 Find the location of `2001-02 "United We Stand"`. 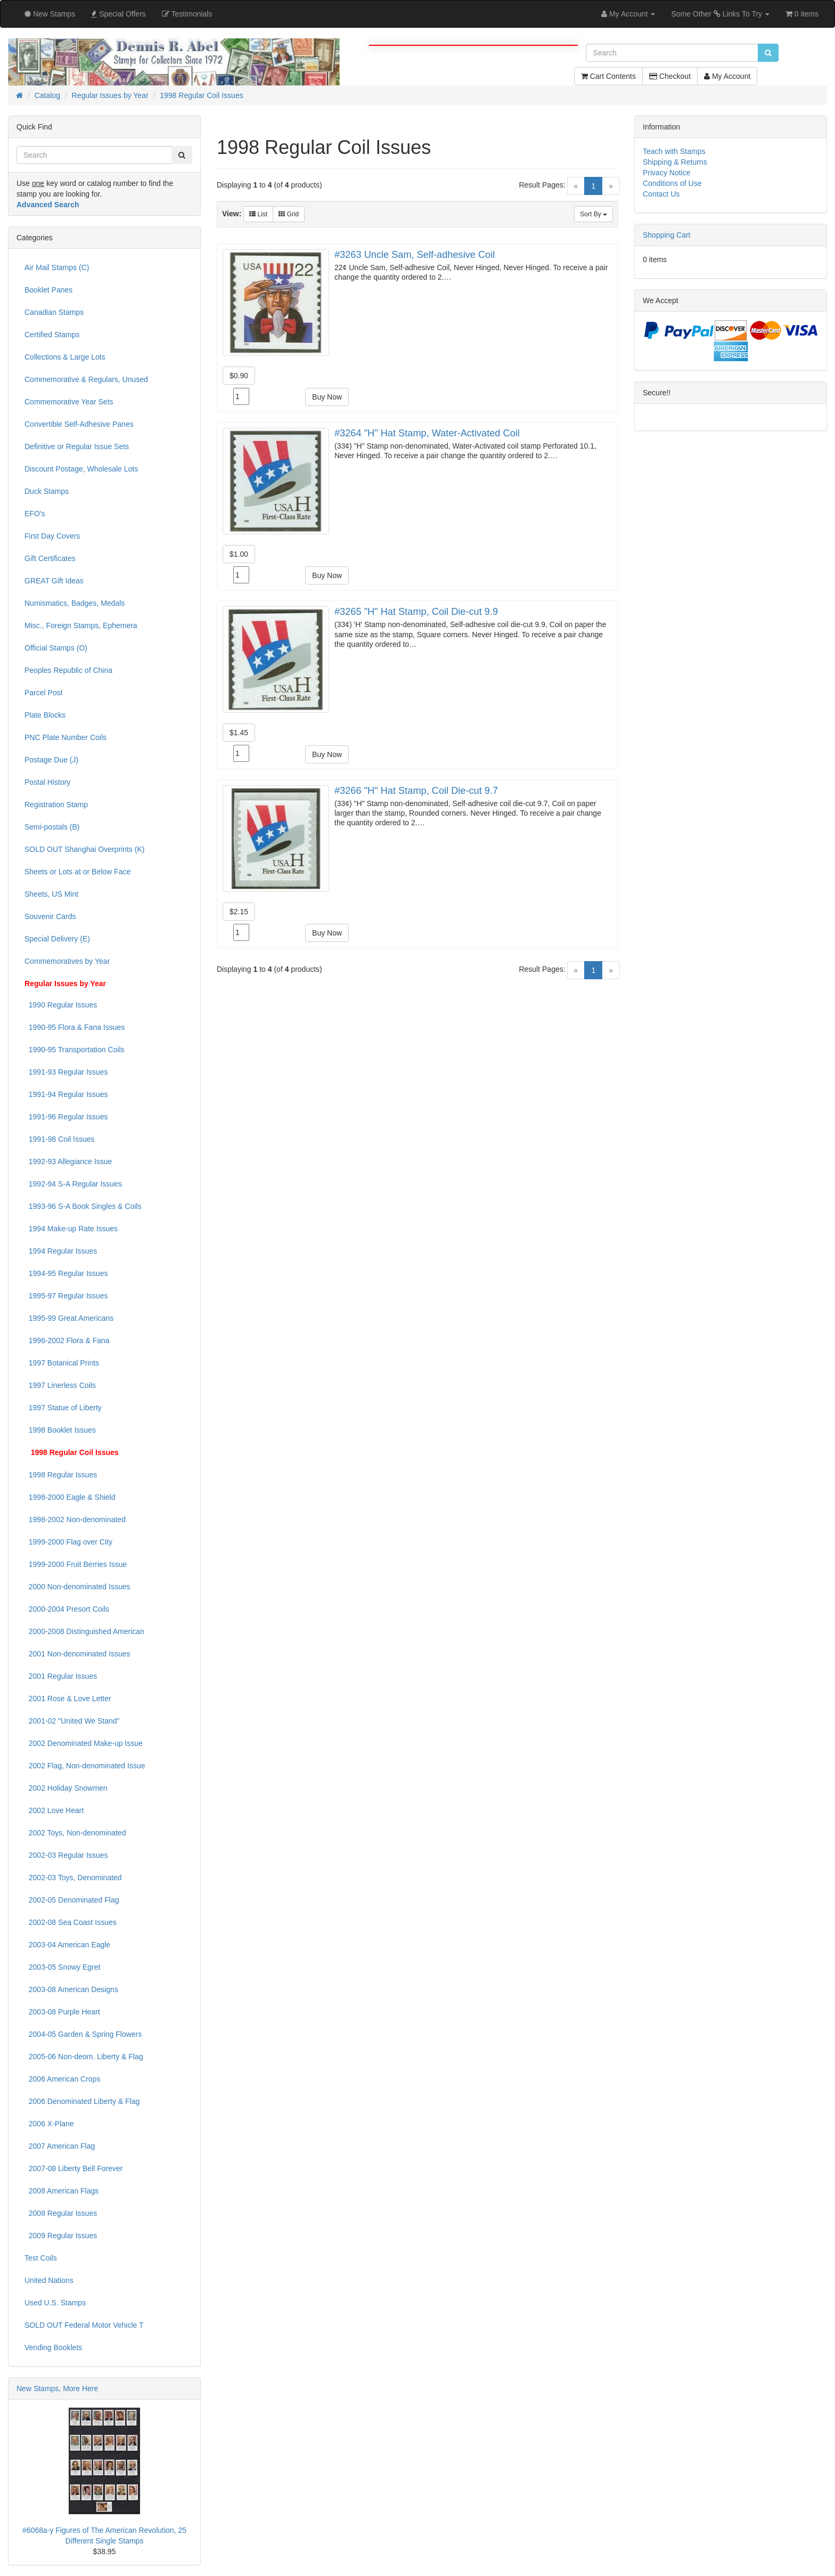

2001-02 "United We Stand" is located at coordinates (72, 1721).